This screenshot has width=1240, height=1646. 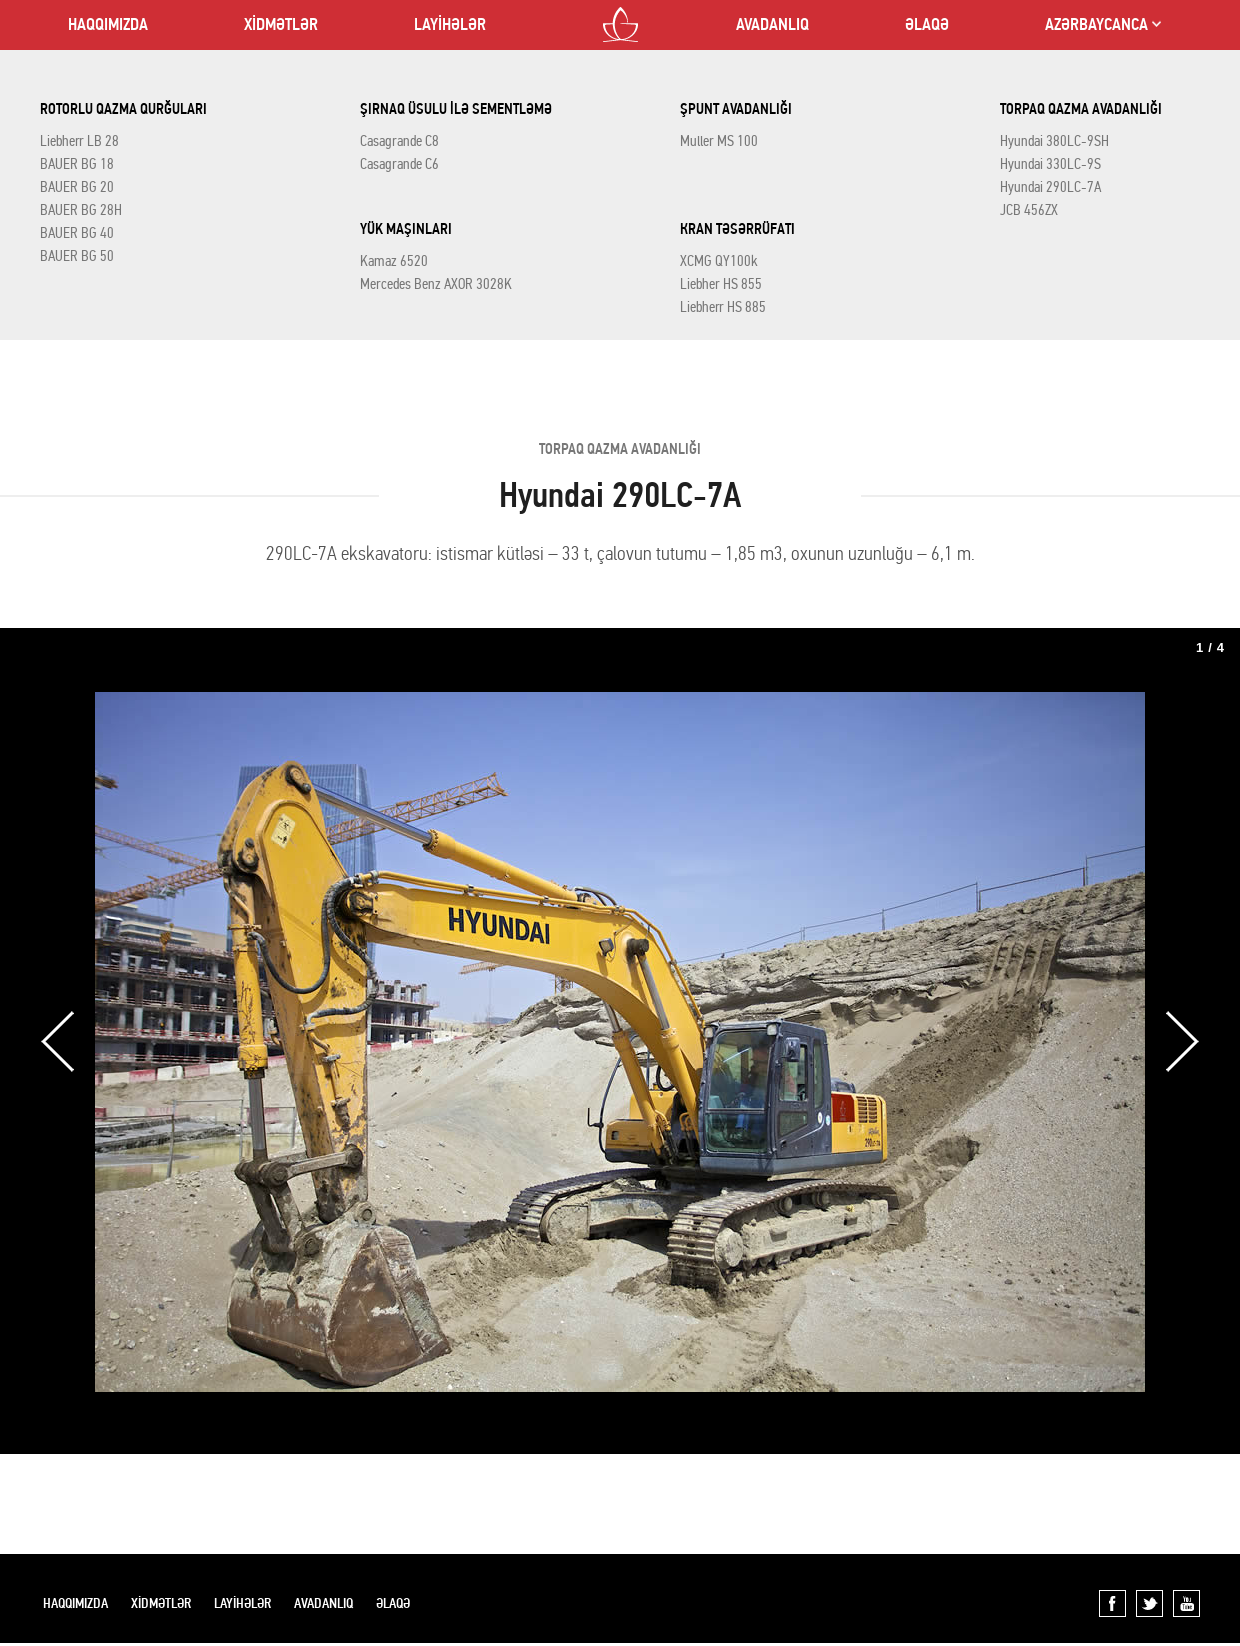 What do you see at coordinates (1182, 1041) in the screenshot?
I see `Next` at bounding box center [1182, 1041].